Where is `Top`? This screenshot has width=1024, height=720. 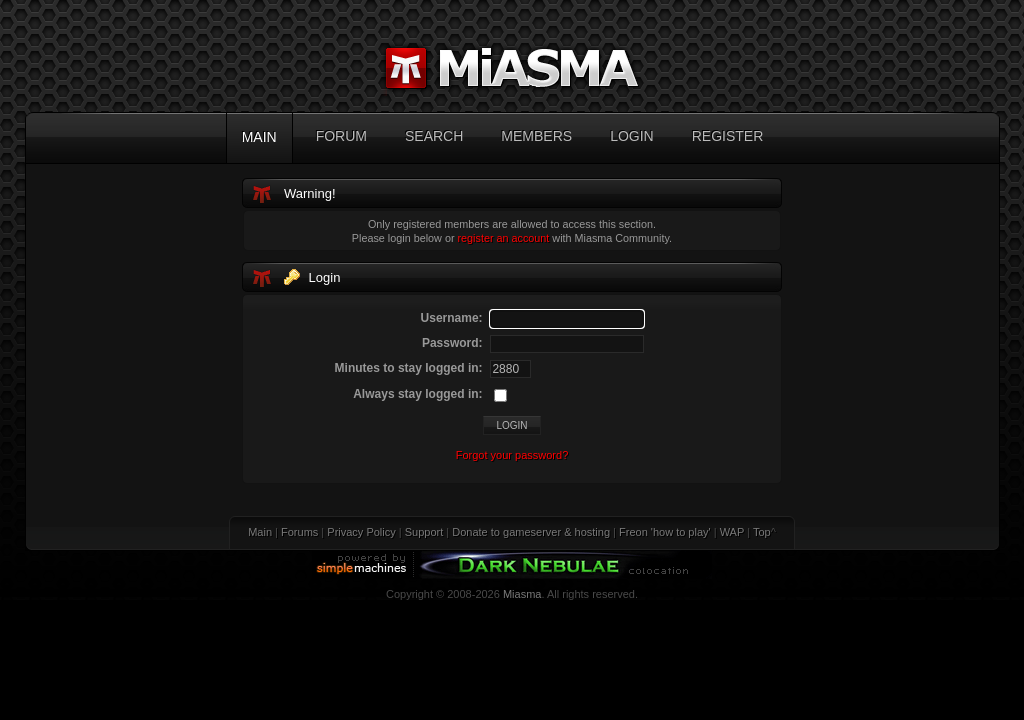
Top is located at coordinates (762, 532).